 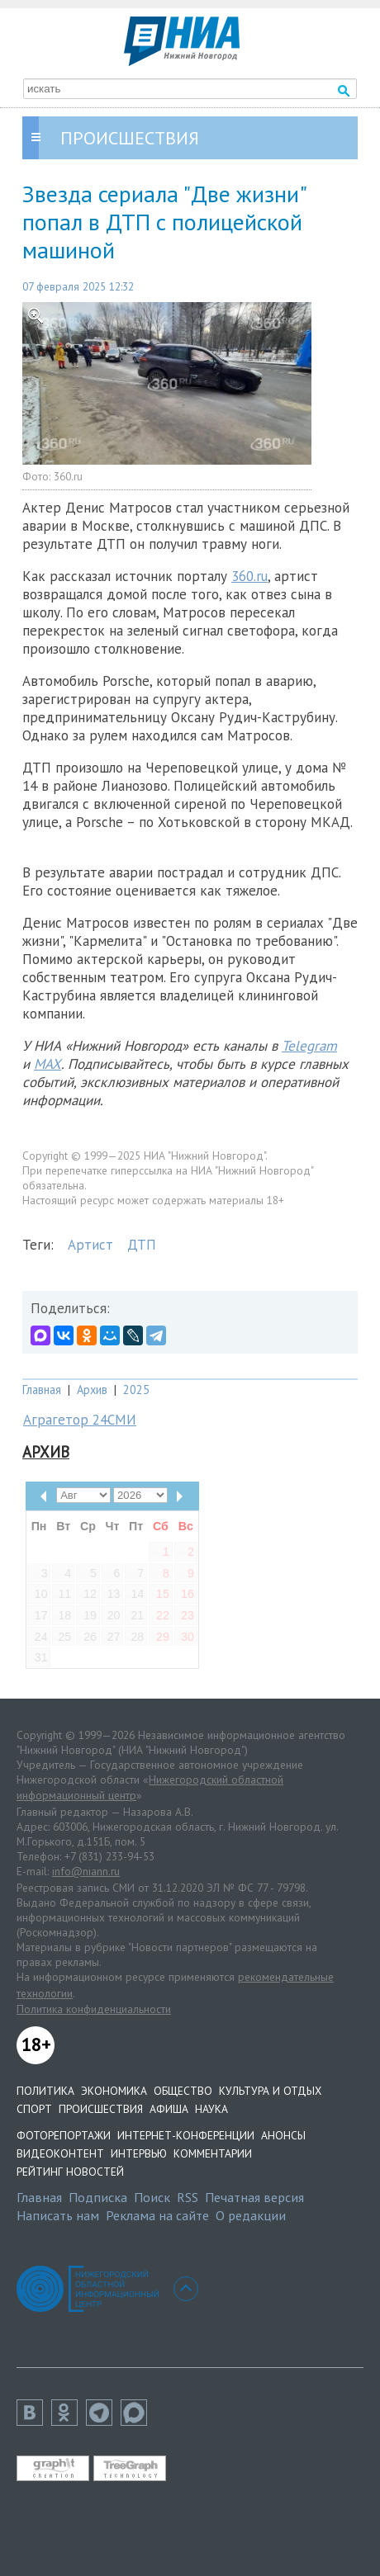 What do you see at coordinates (58, 2215) in the screenshot?
I see `Написать нам` at bounding box center [58, 2215].